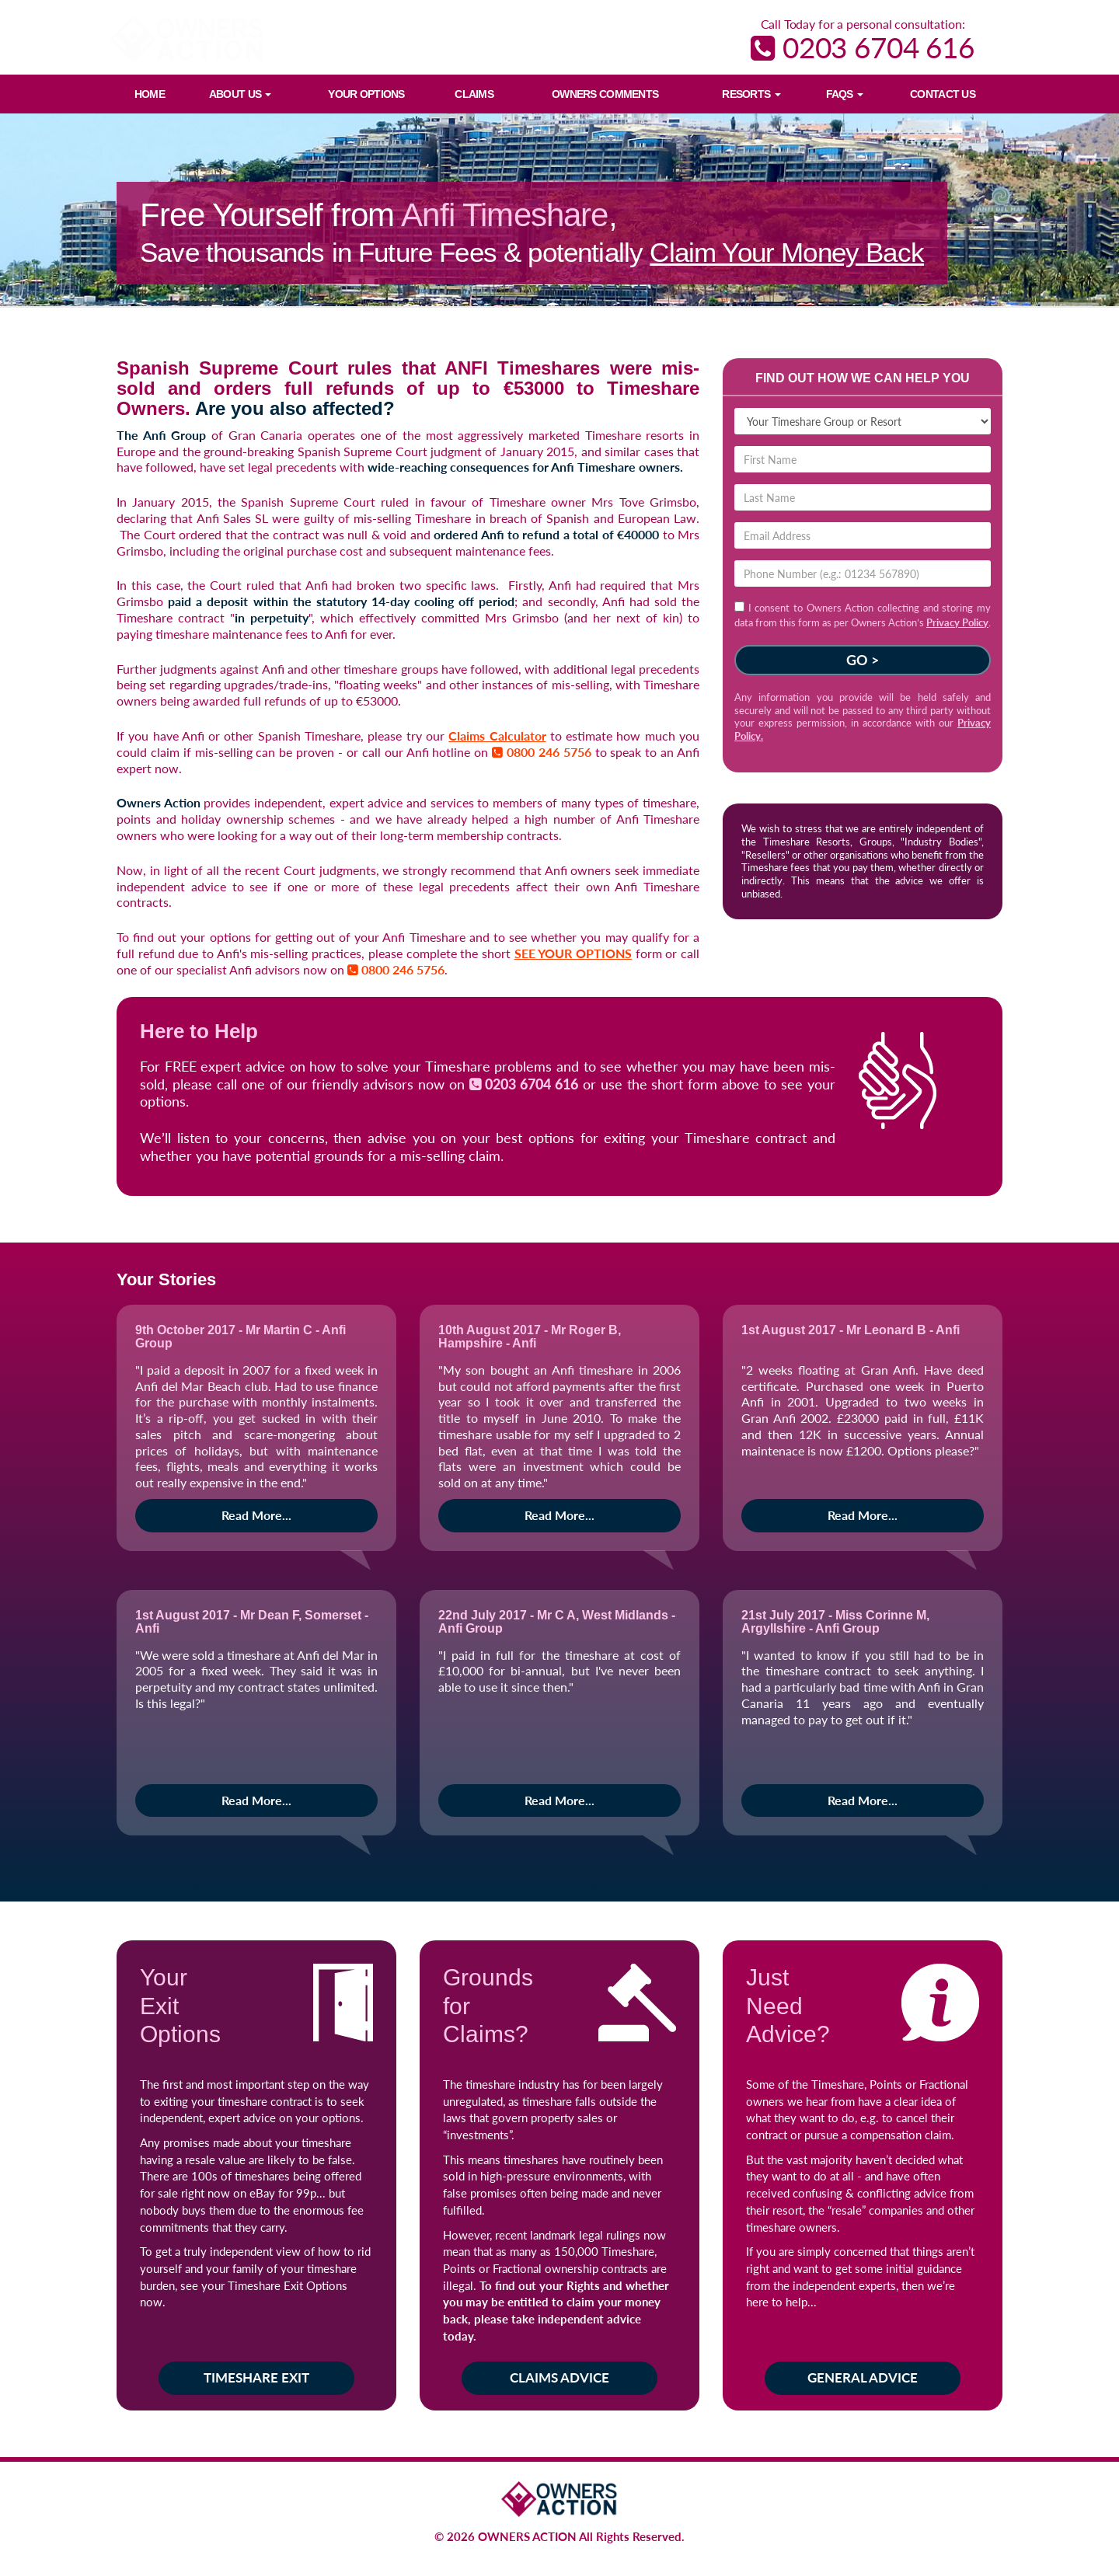 This screenshot has height=2576, width=1119. What do you see at coordinates (751, 94) in the screenshot?
I see `Resorts` at bounding box center [751, 94].